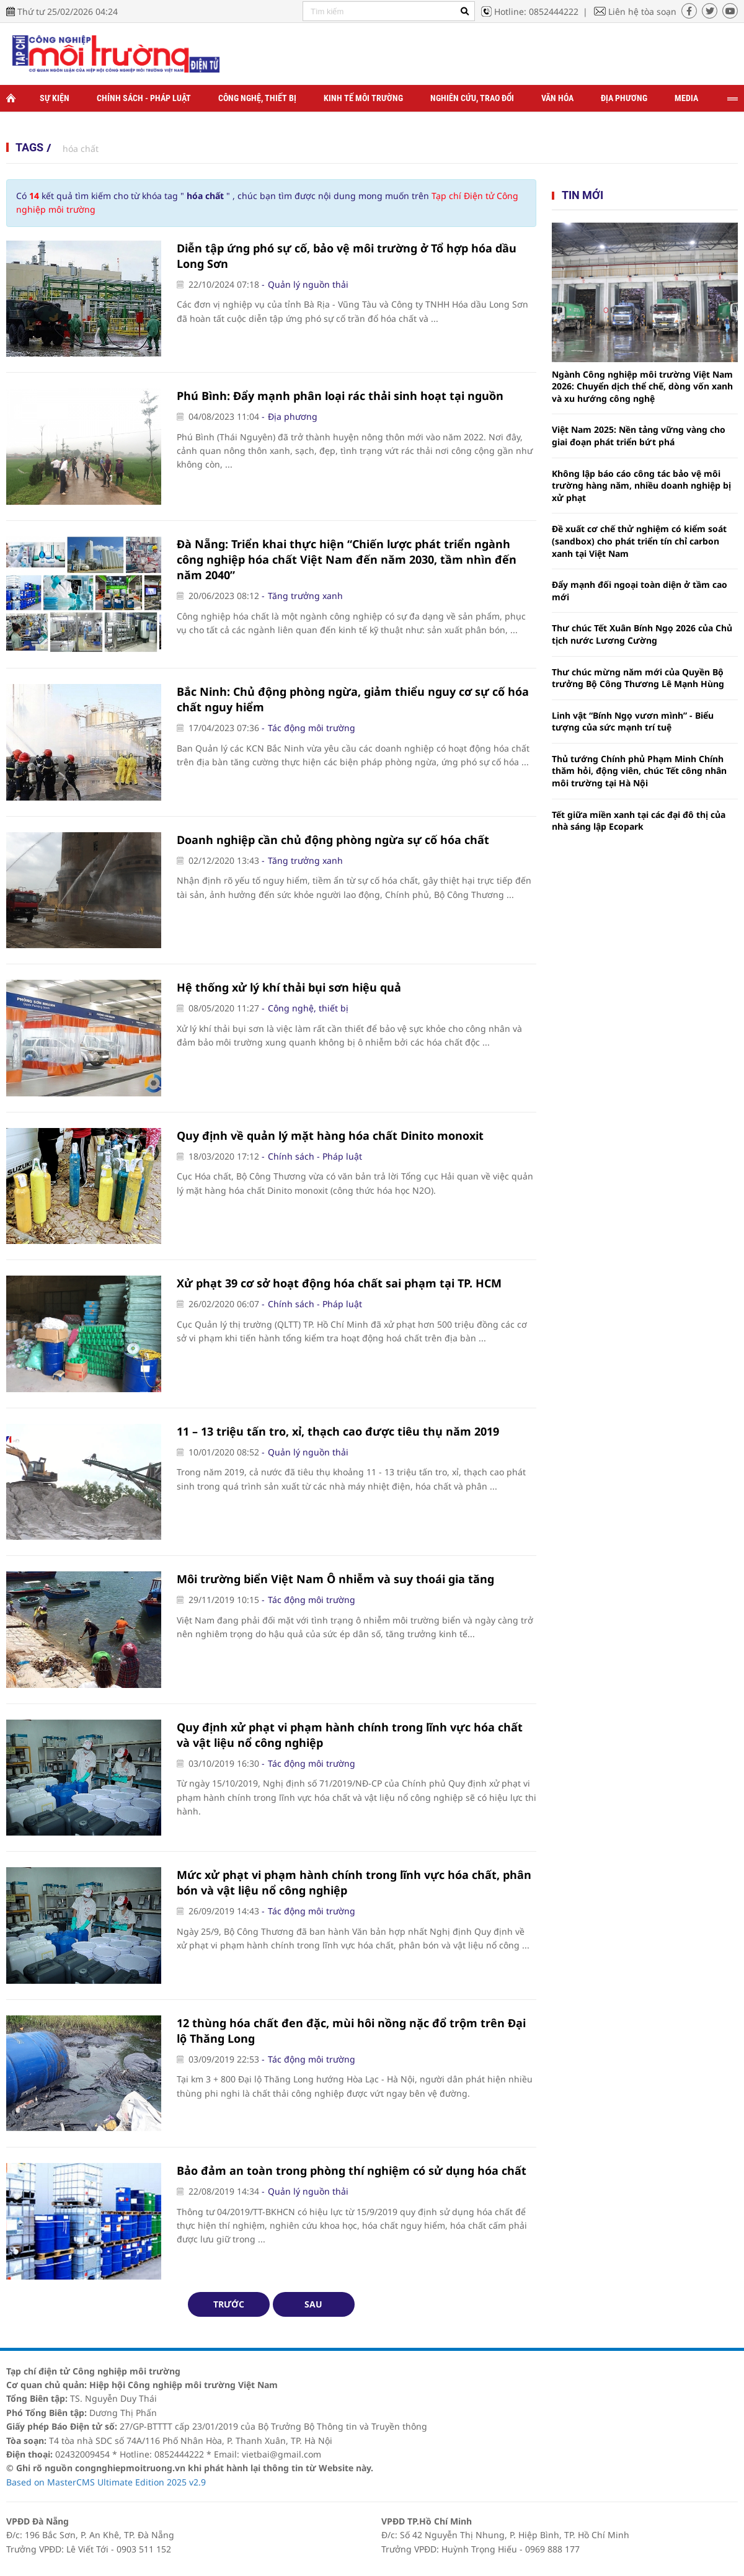 The height and width of the screenshot is (2576, 744). What do you see at coordinates (351, 2030) in the screenshot?
I see `12 thùng hóa chất đen đặc, mùi hôi nồng nặc đổ trộm trên Đại lộ Thăng Long` at bounding box center [351, 2030].